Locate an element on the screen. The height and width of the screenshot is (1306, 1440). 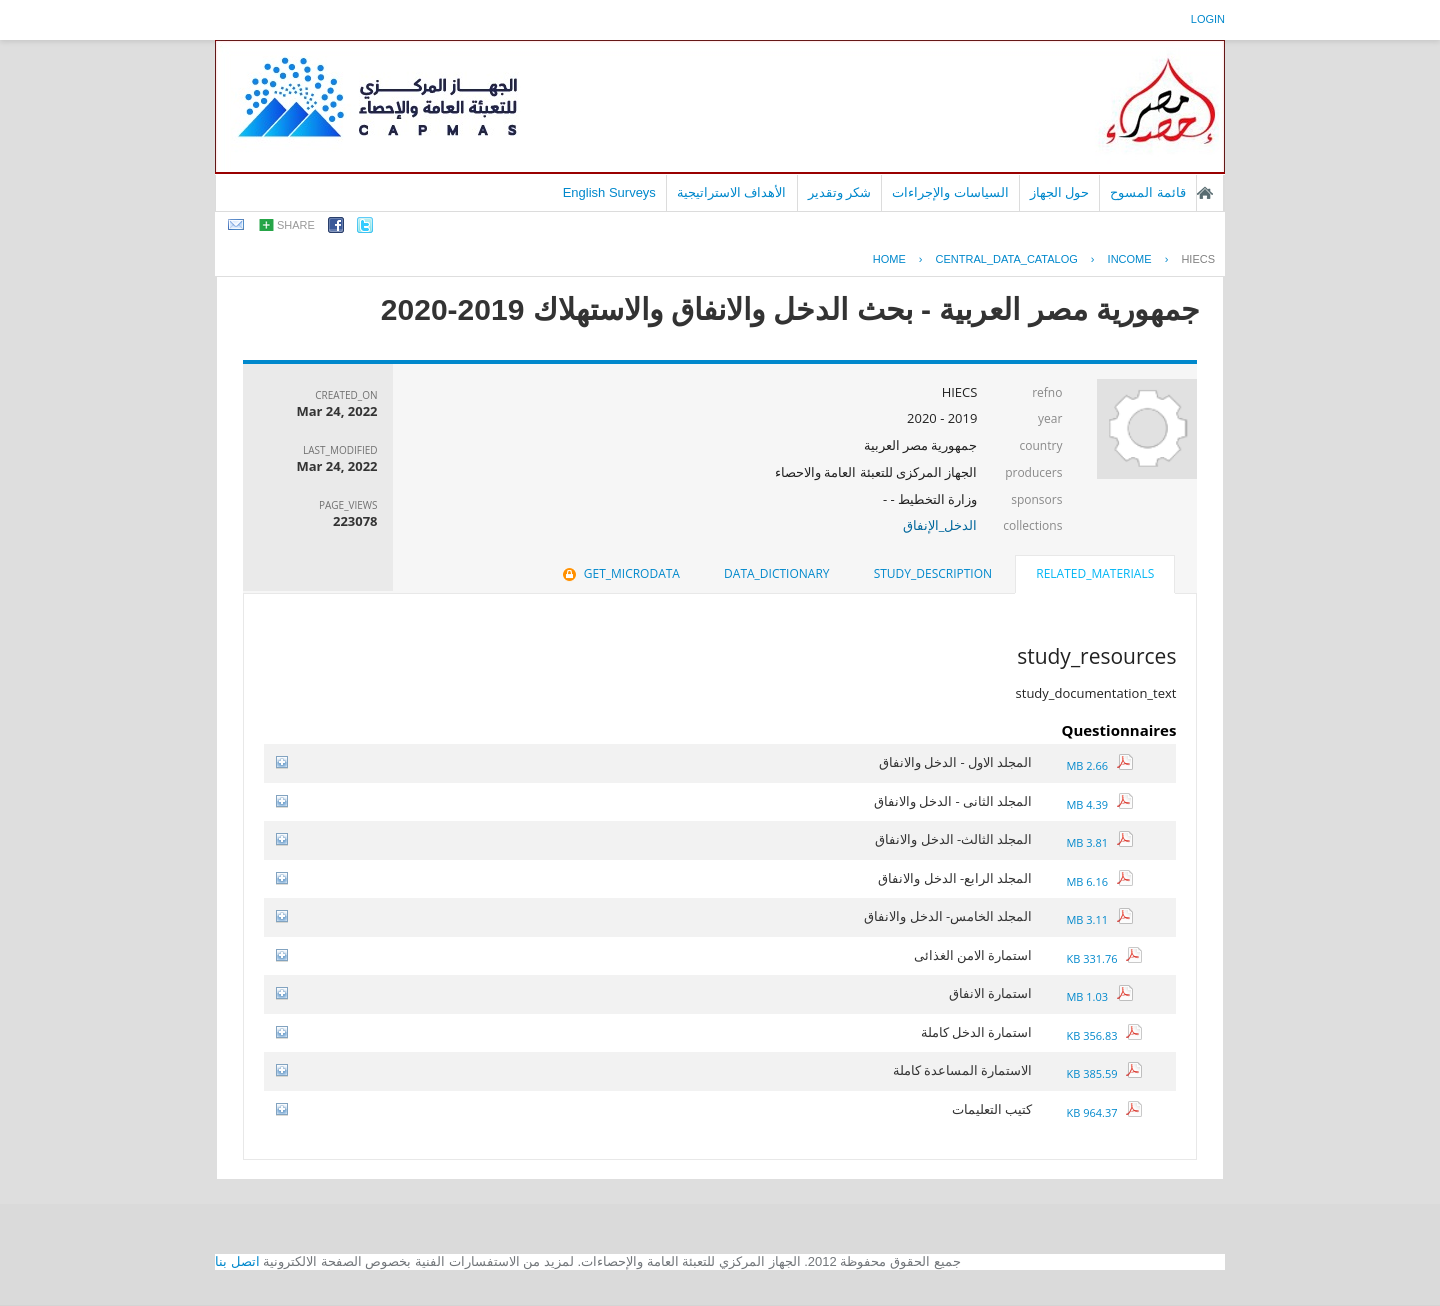
data_dictionary [presentation] is located at coordinates (776, 573).